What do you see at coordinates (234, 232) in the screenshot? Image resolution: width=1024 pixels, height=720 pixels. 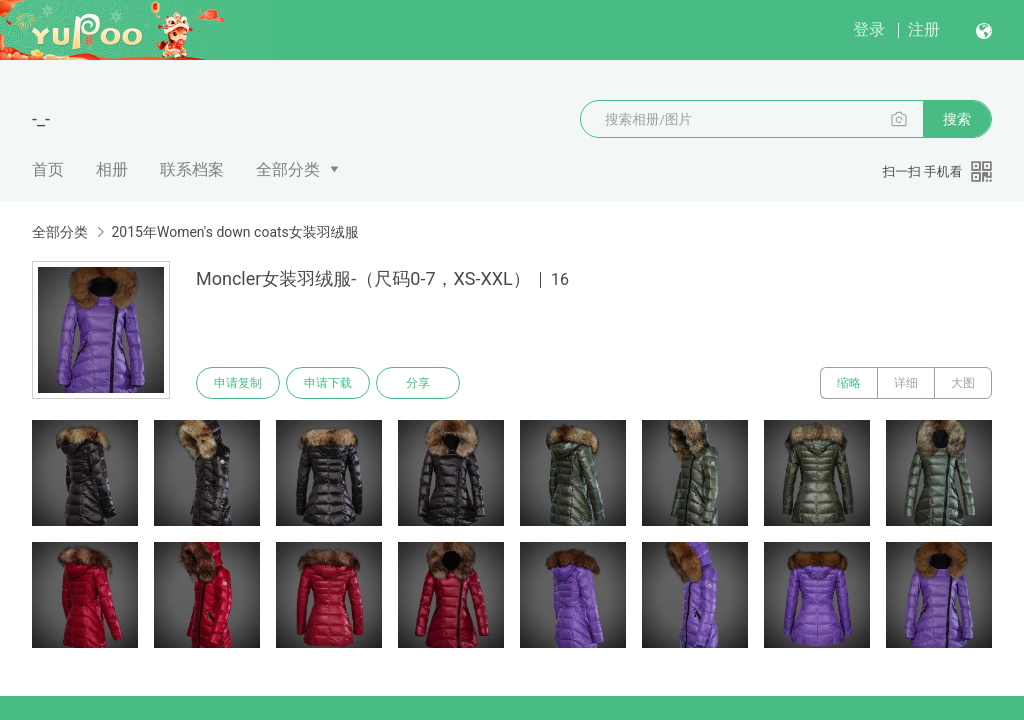 I see `2015年Women's down coats女装羽绒服` at bounding box center [234, 232].